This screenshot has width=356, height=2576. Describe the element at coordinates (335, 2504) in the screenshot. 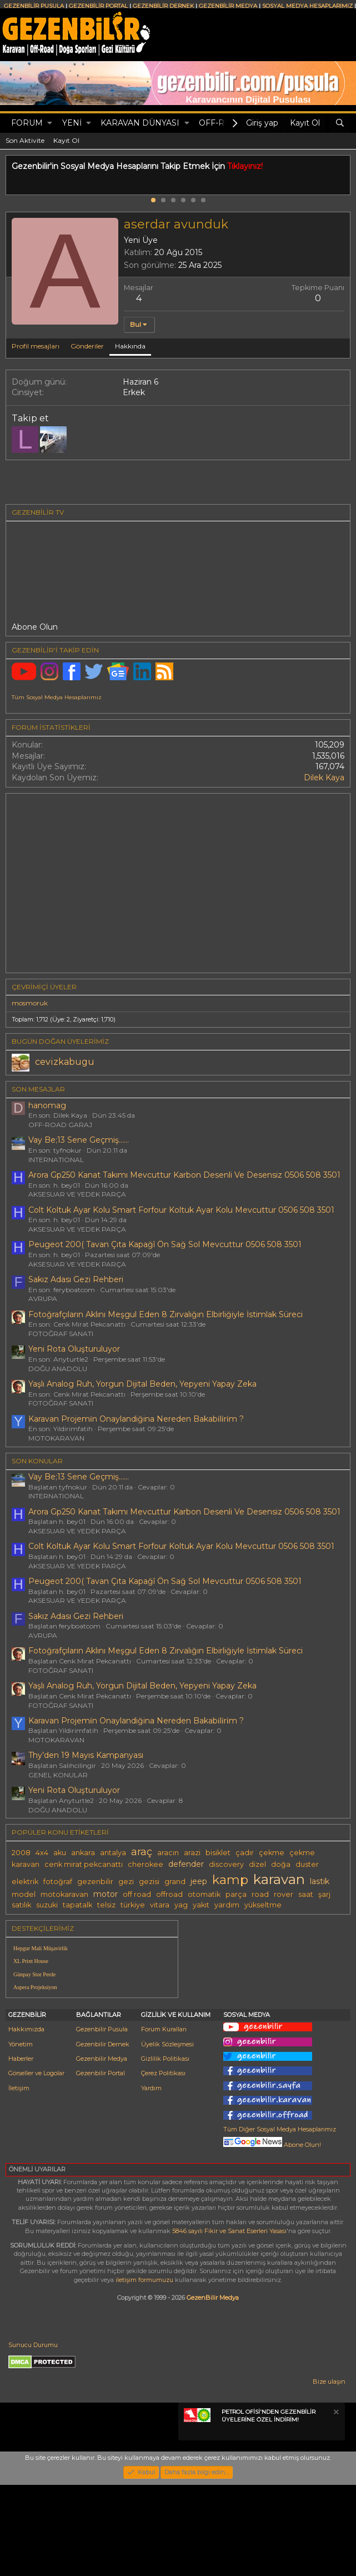

I see `[Notu kapat]` at that location.